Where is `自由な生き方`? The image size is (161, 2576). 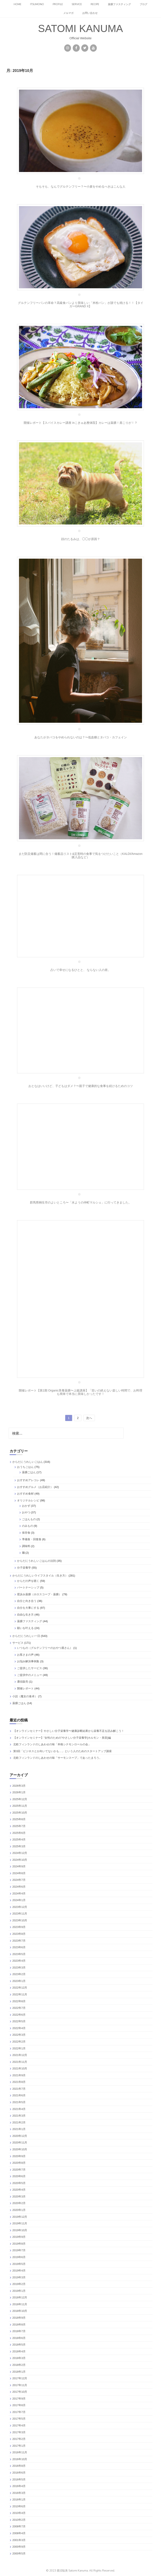 自由な生き方 is located at coordinates (25, 1614).